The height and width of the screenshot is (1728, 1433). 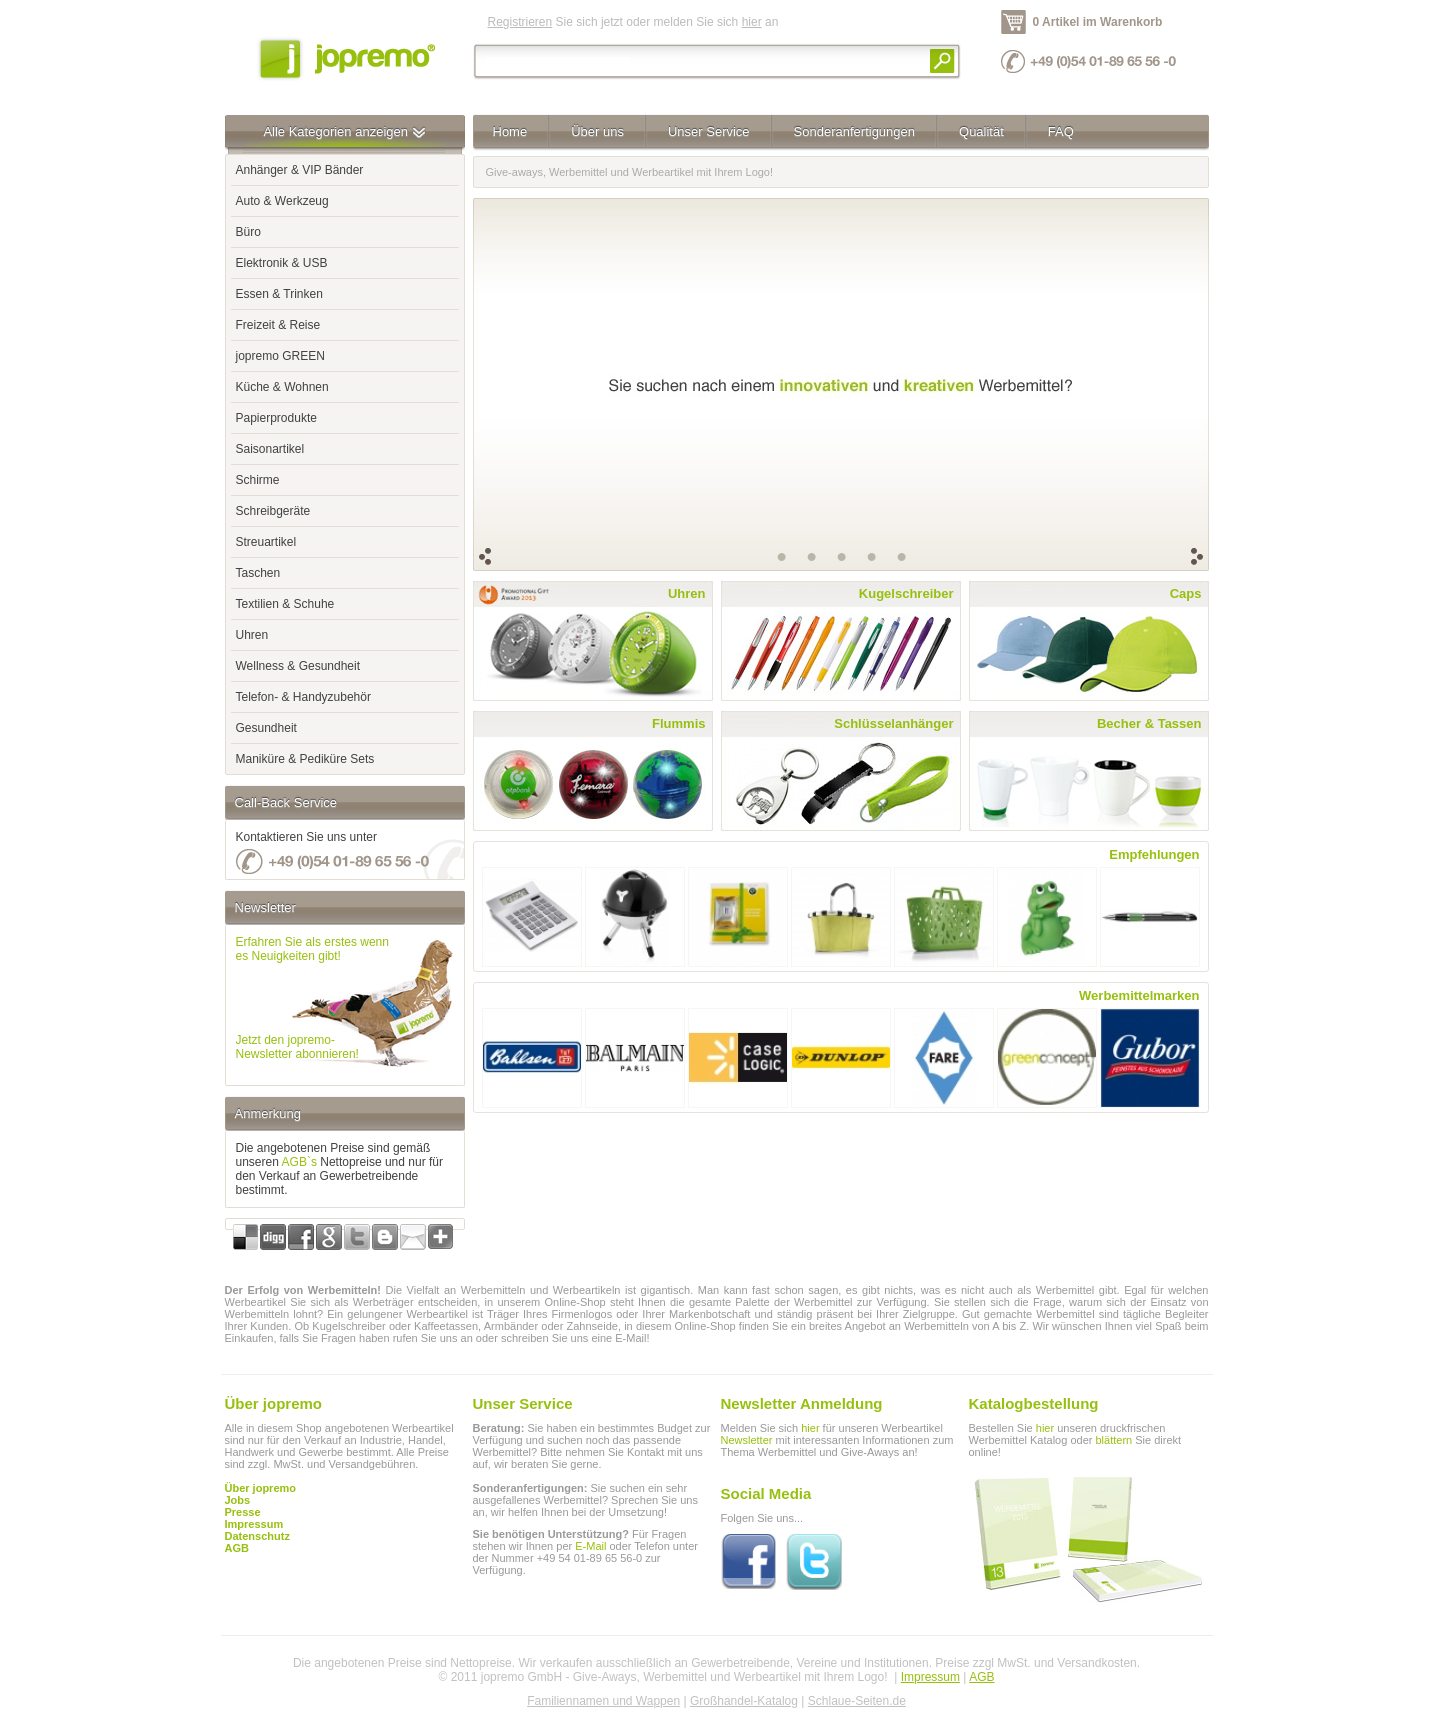 What do you see at coordinates (300, 170) in the screenshot?
I see `Anhänger & VIP Bänder` at bounding box center [300, 170].